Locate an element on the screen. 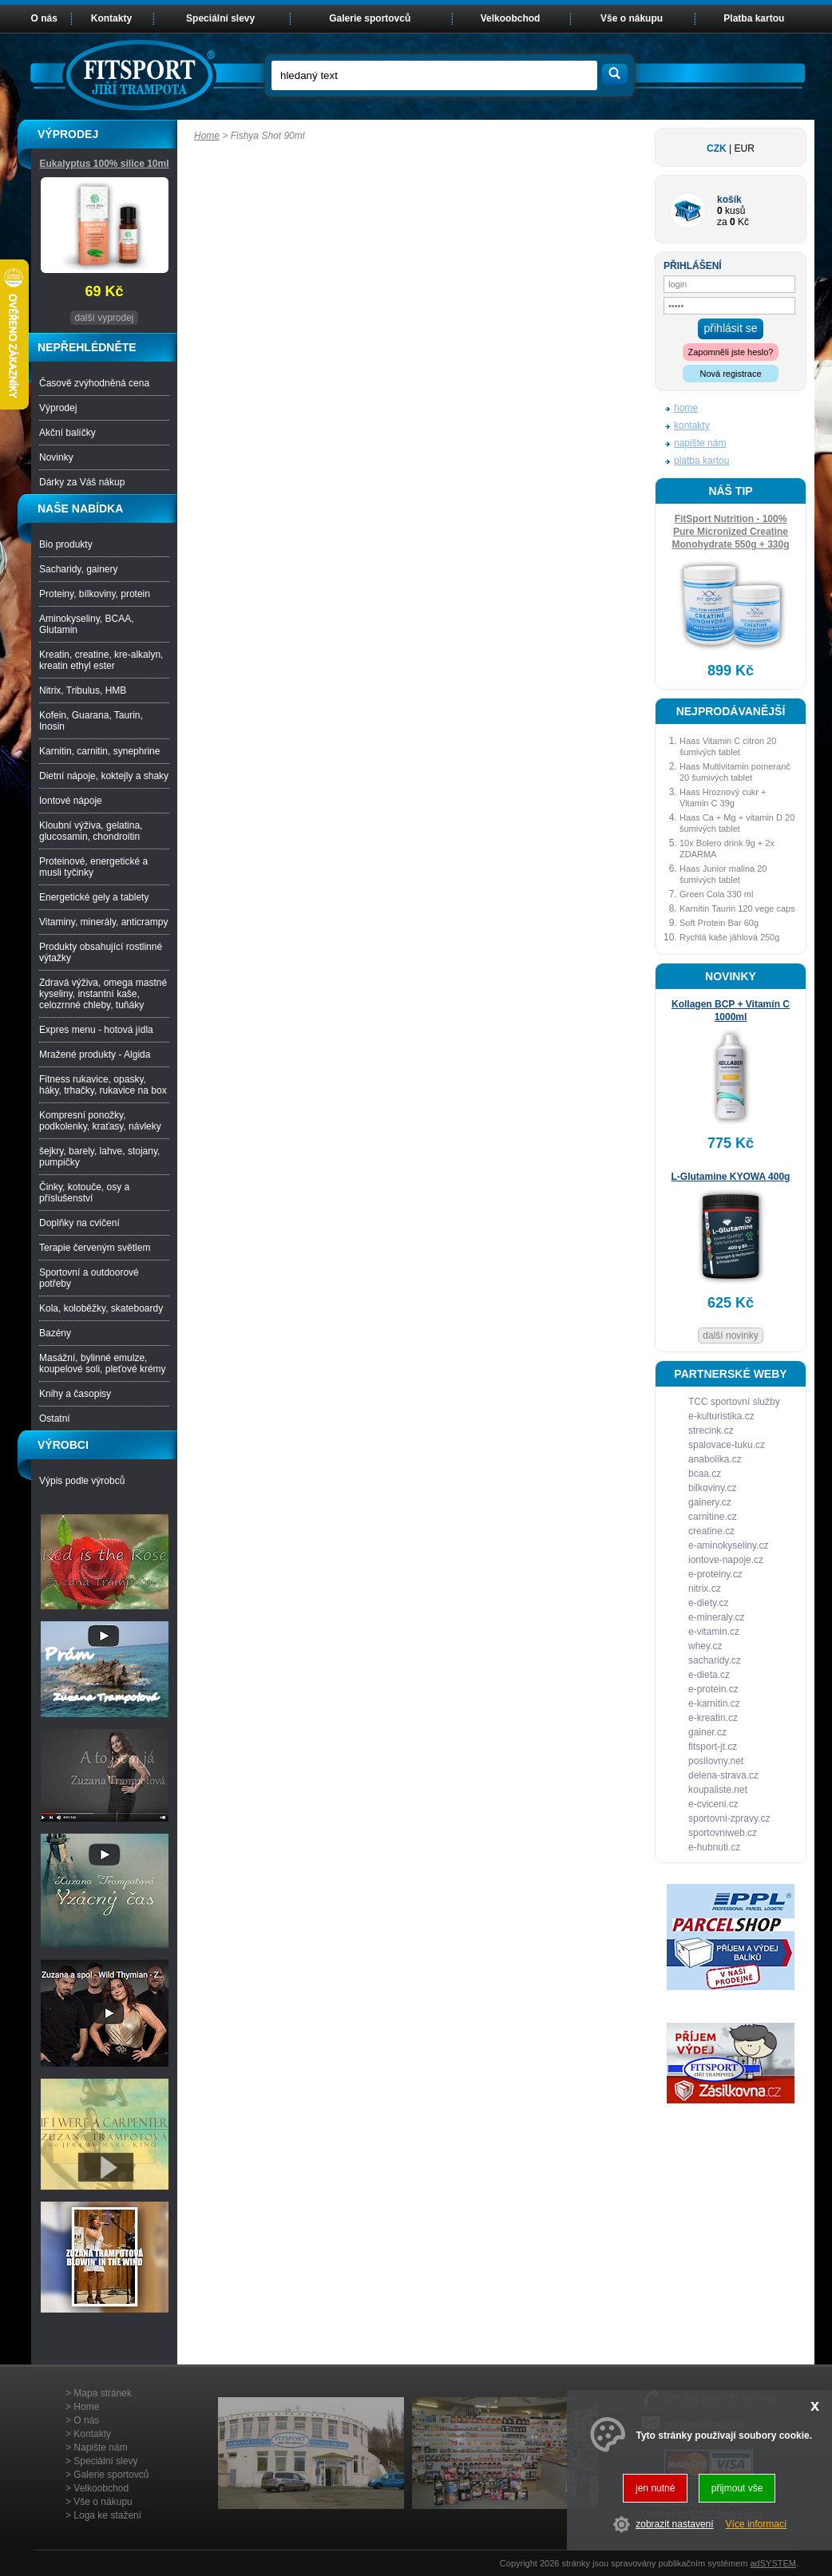  posilovny.net is located at coordinates (715, 1761).